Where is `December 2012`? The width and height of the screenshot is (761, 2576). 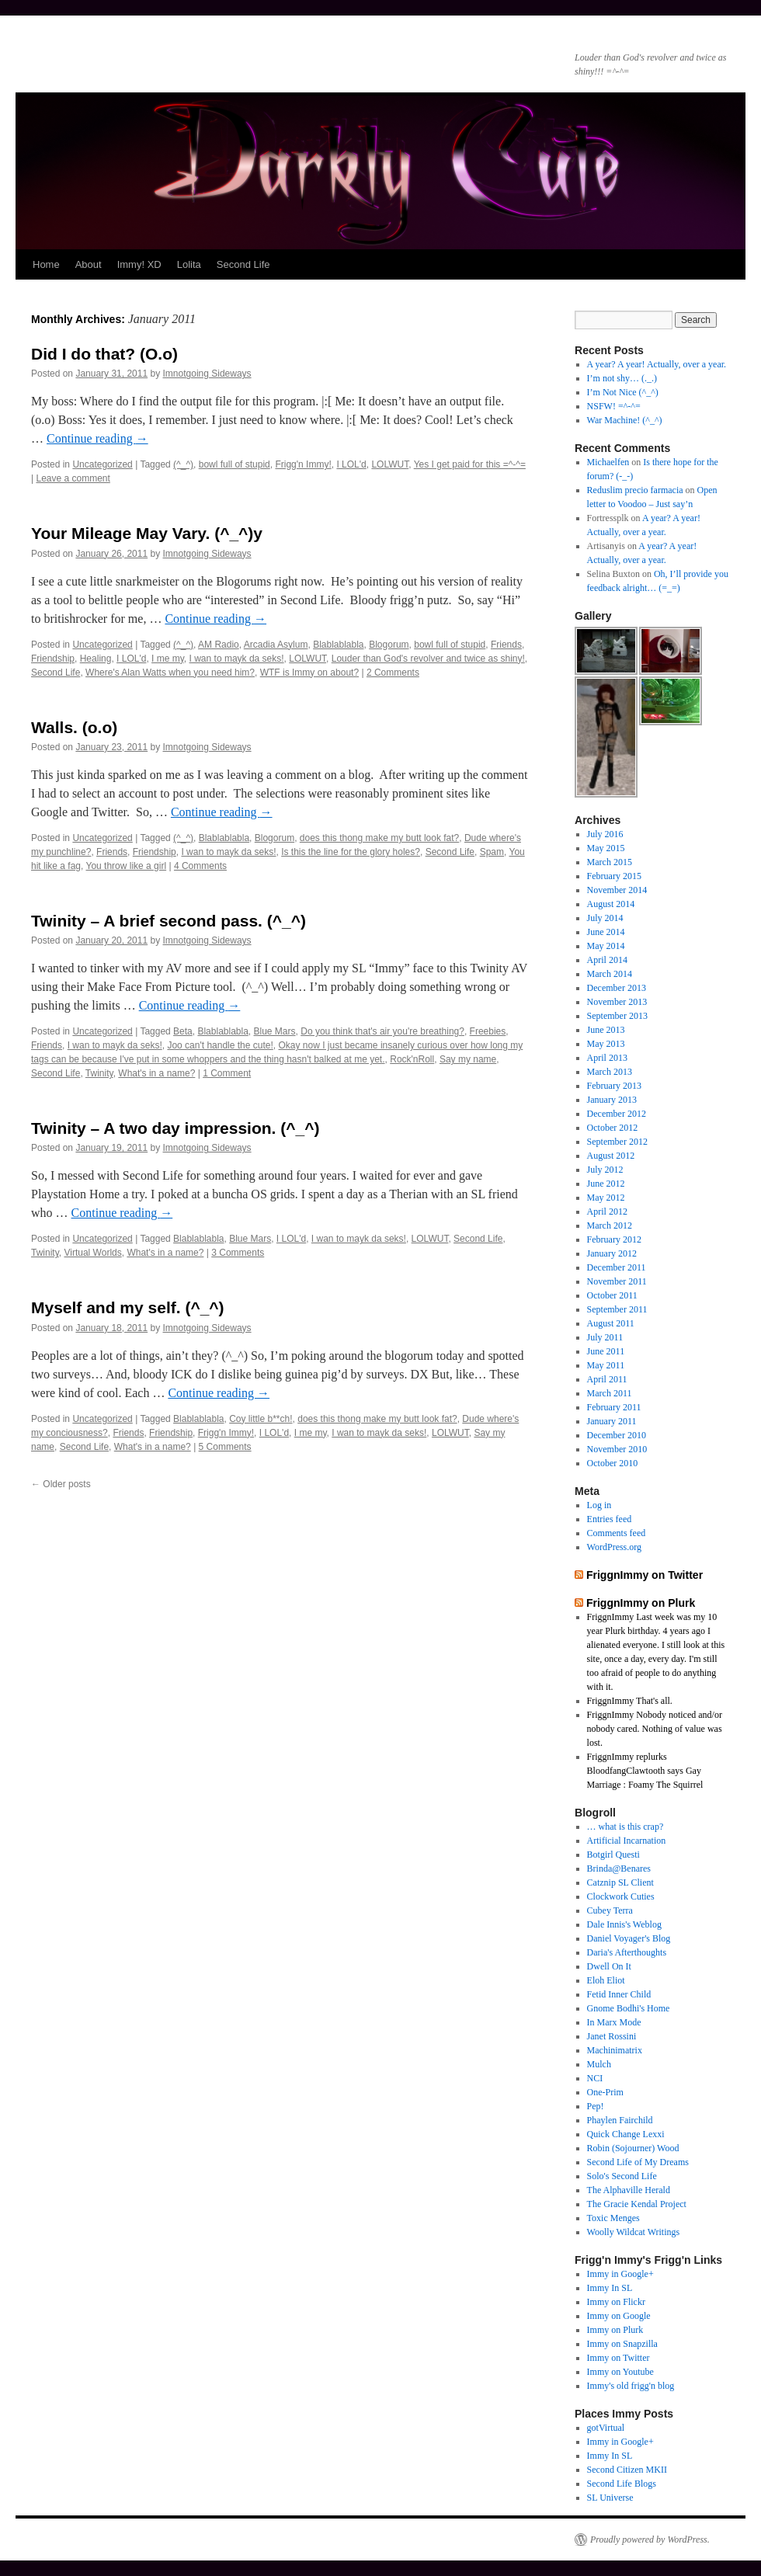 December 2012 is located at coordinates (616, 1113).